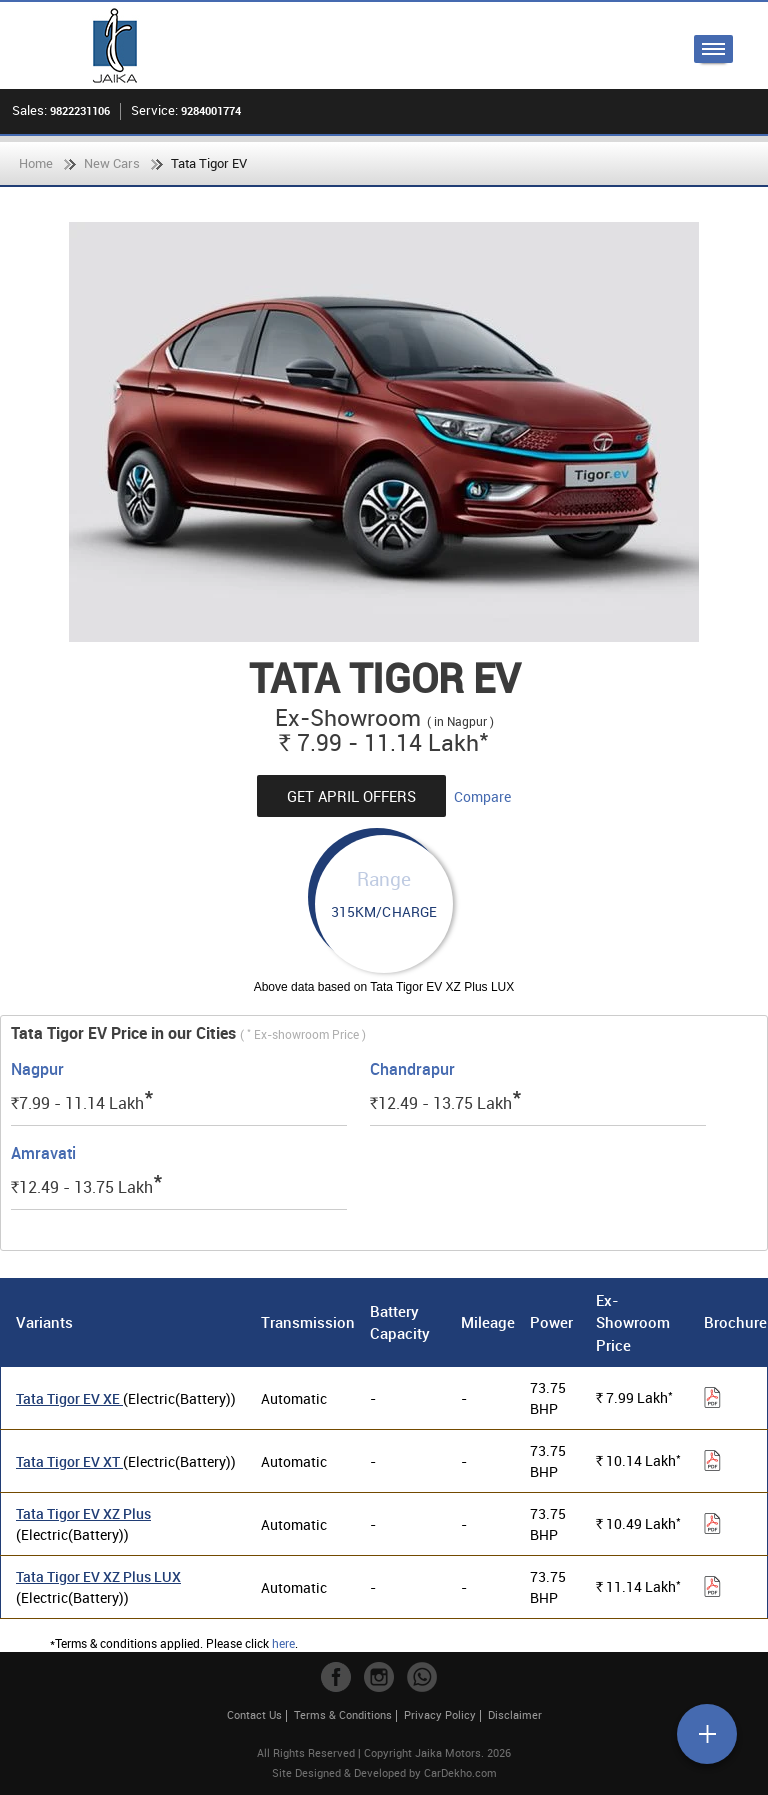 The height and width of the screenshot is (1795, 768). What do you see at coordinates (69, 1461) in the screenshot?
I see `Tata Tigor EV XT` at bounding box center [69, 1461].